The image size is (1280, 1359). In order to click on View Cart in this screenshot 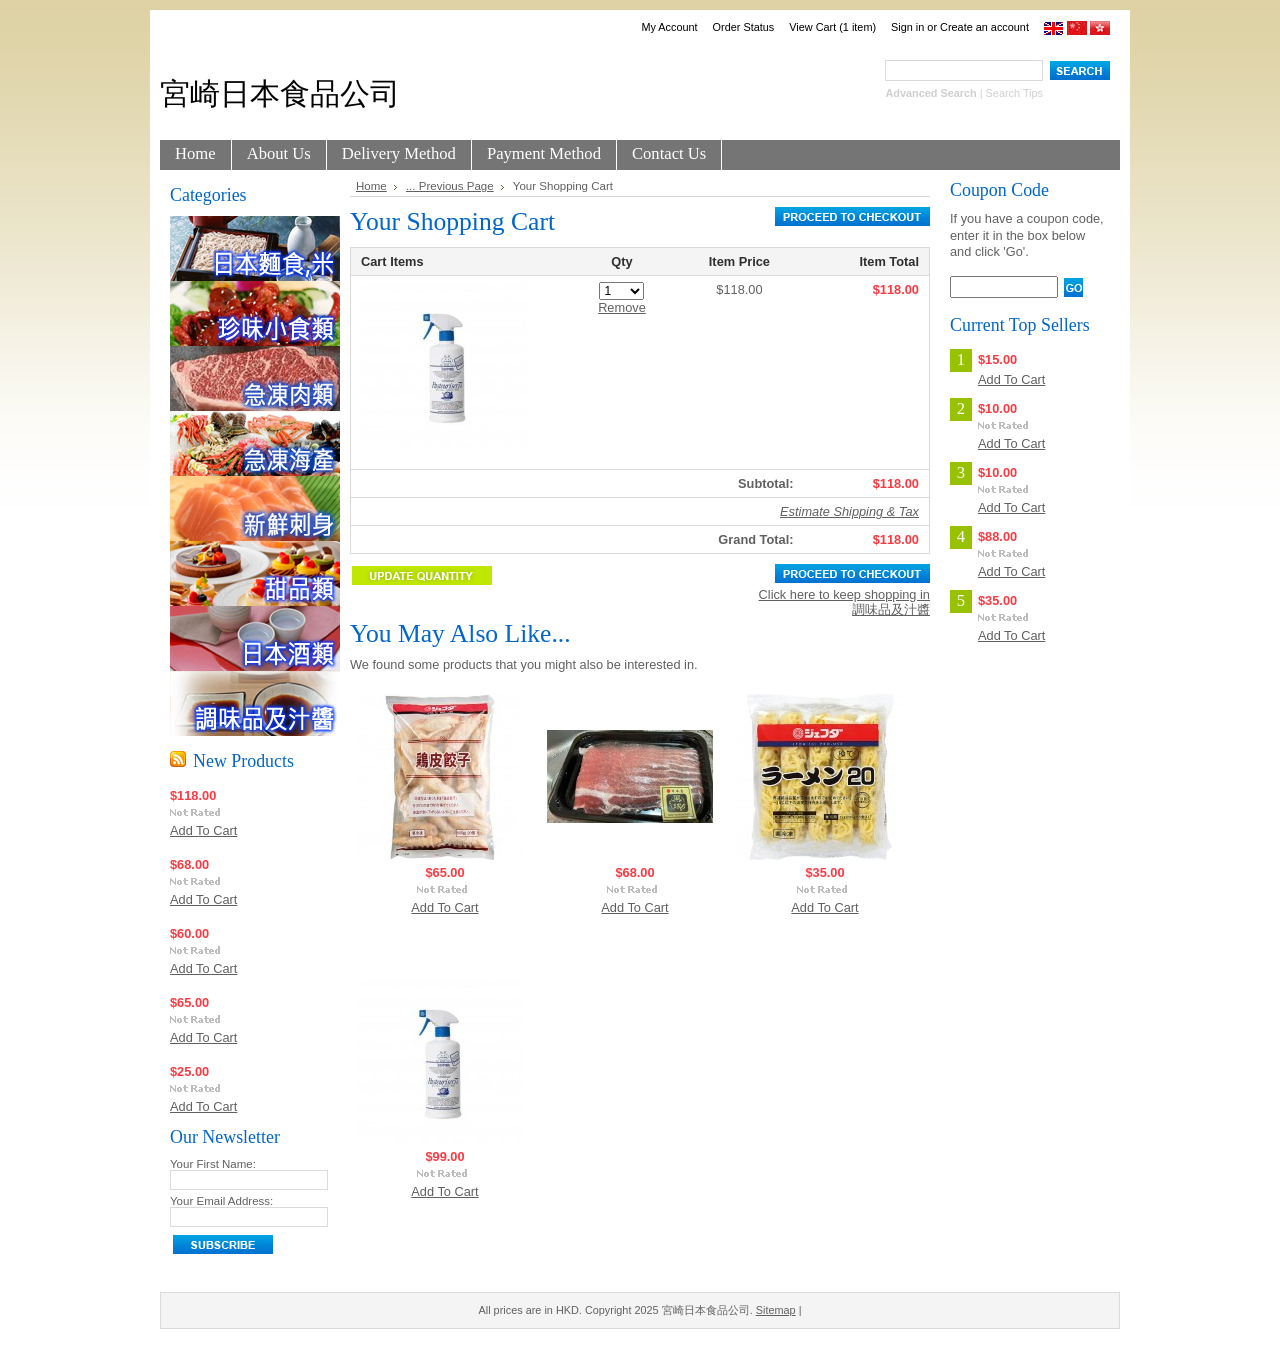, I will do `click(832, 27)`.